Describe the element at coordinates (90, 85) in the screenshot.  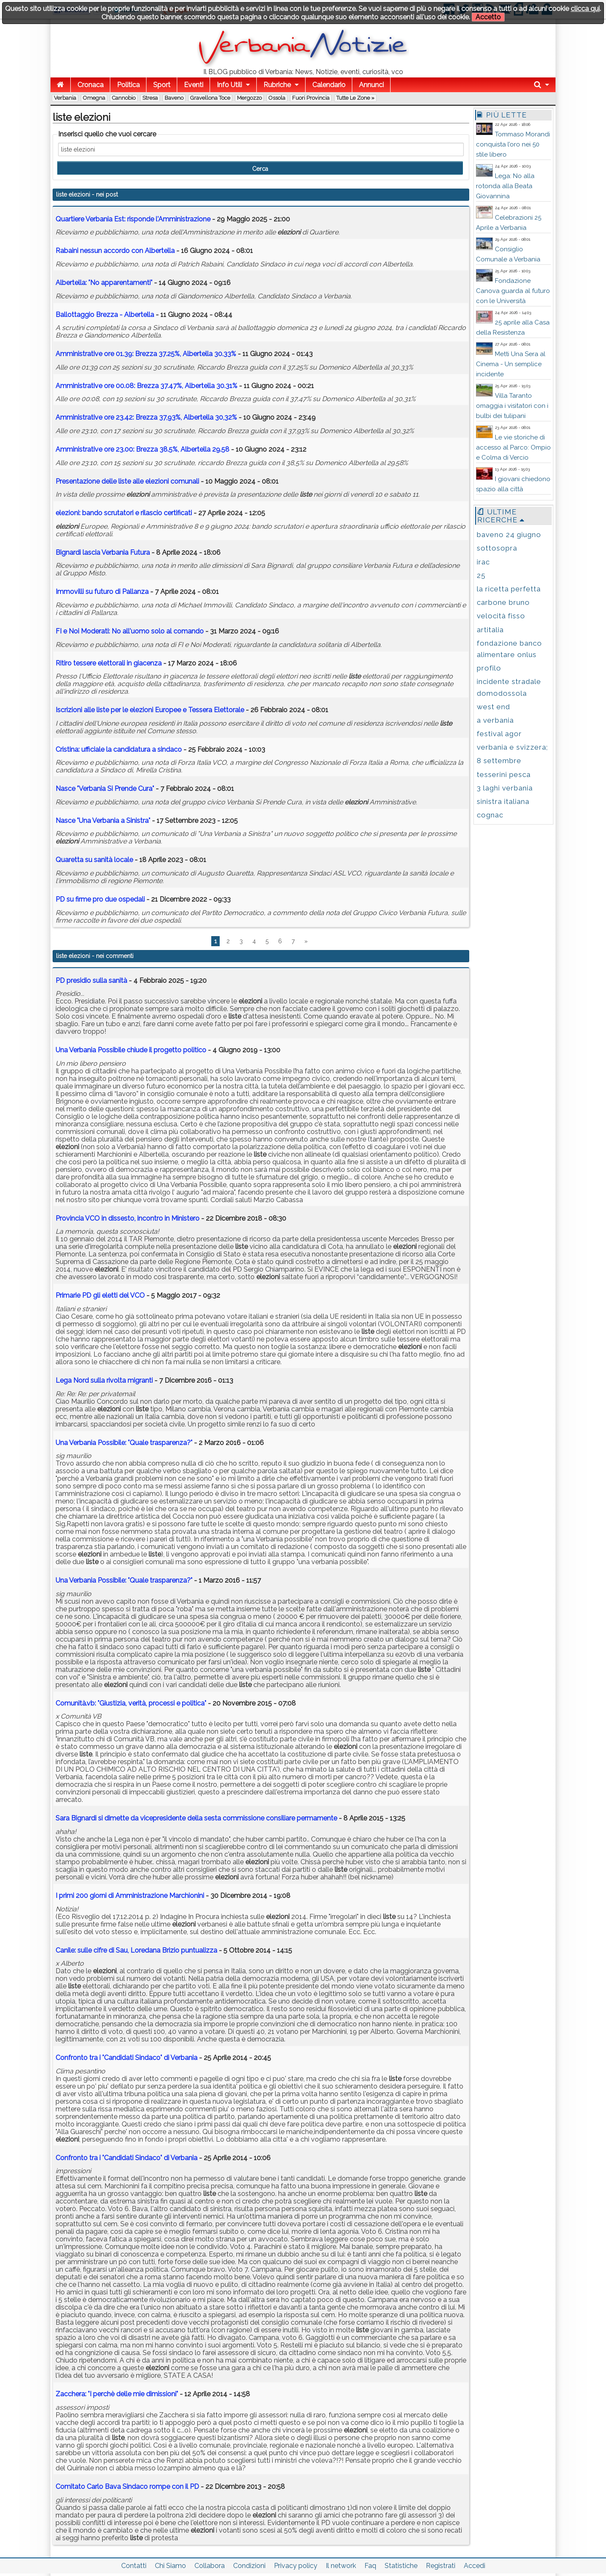
I see `Cronaca` at that location.